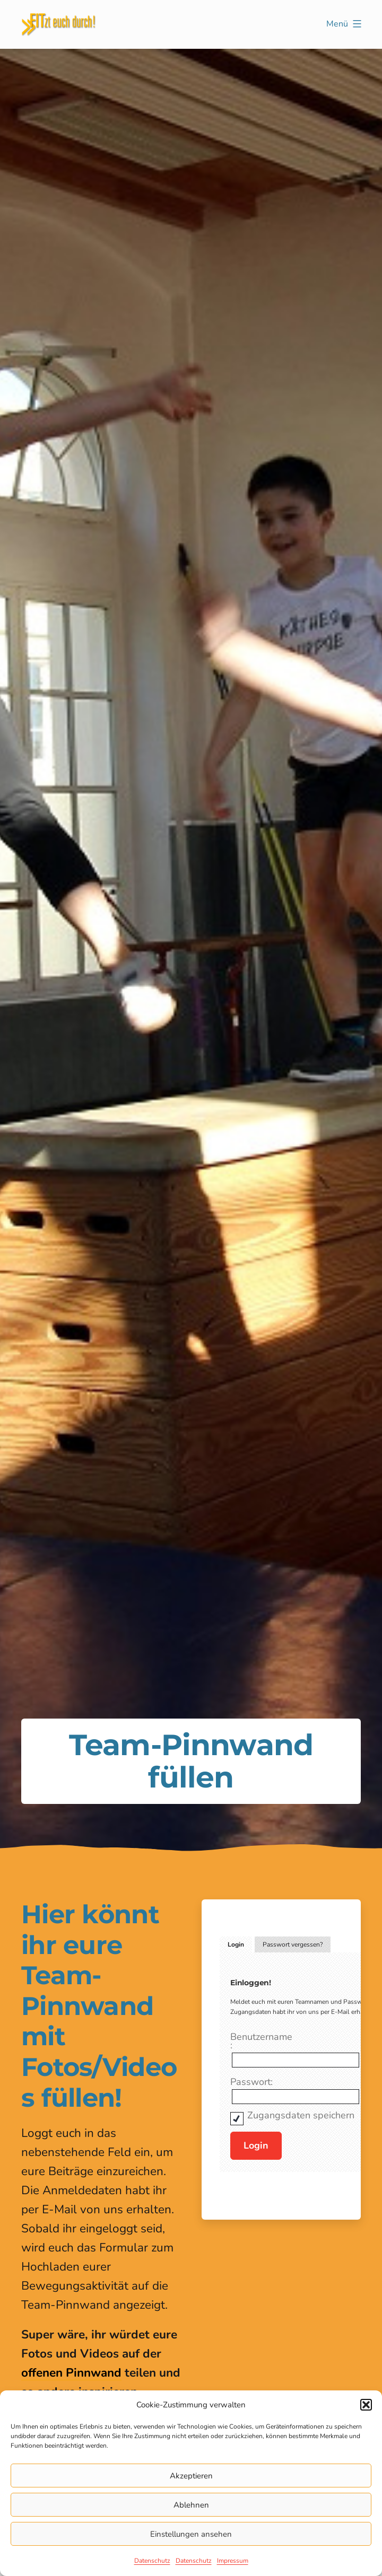 The height and width of the screenshot is (2576, 382). Describe the element at coordinates (191, 2534) in the screenshot. I see `Einstellungen ansehen` at that location.